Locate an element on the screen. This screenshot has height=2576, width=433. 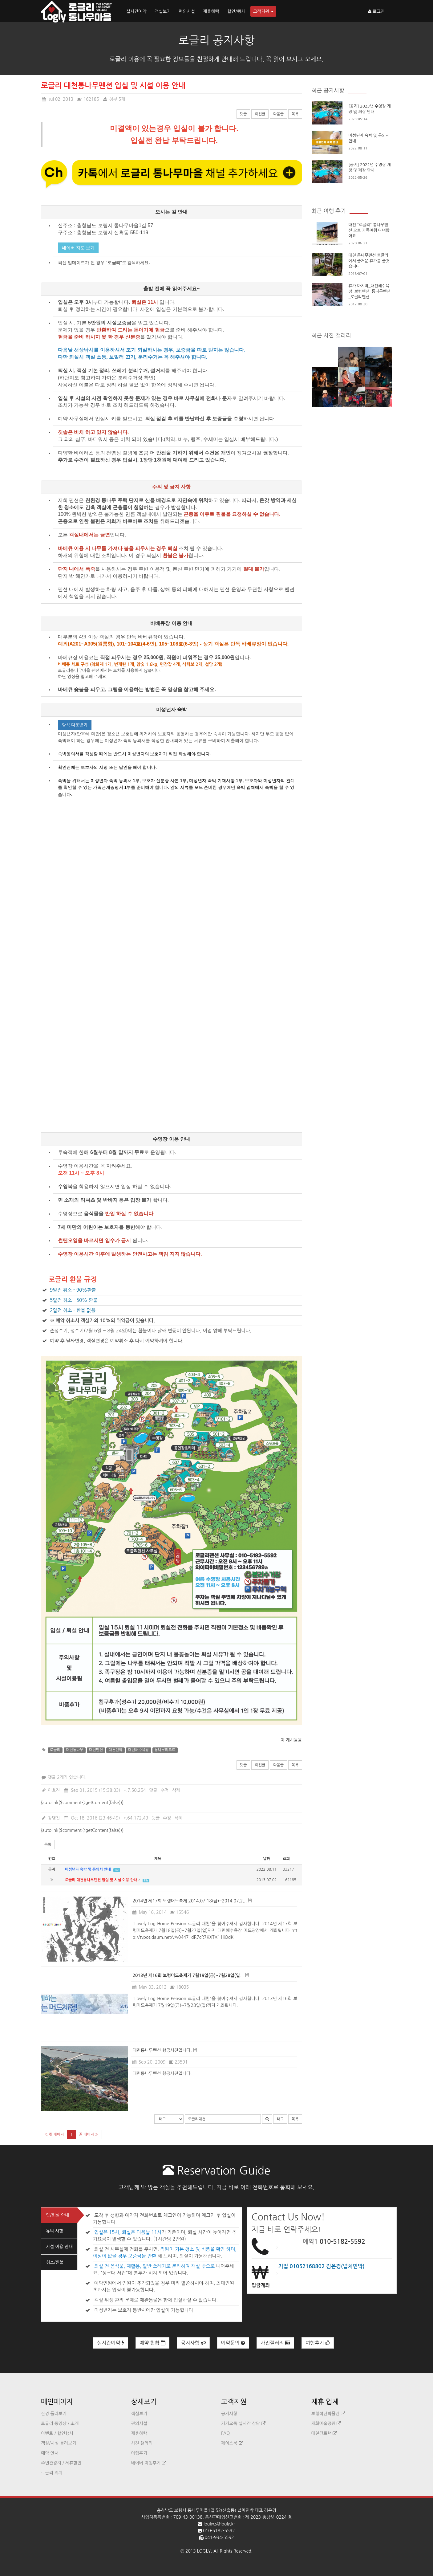
사진갤러리 is located at coordinates (275, 2343).